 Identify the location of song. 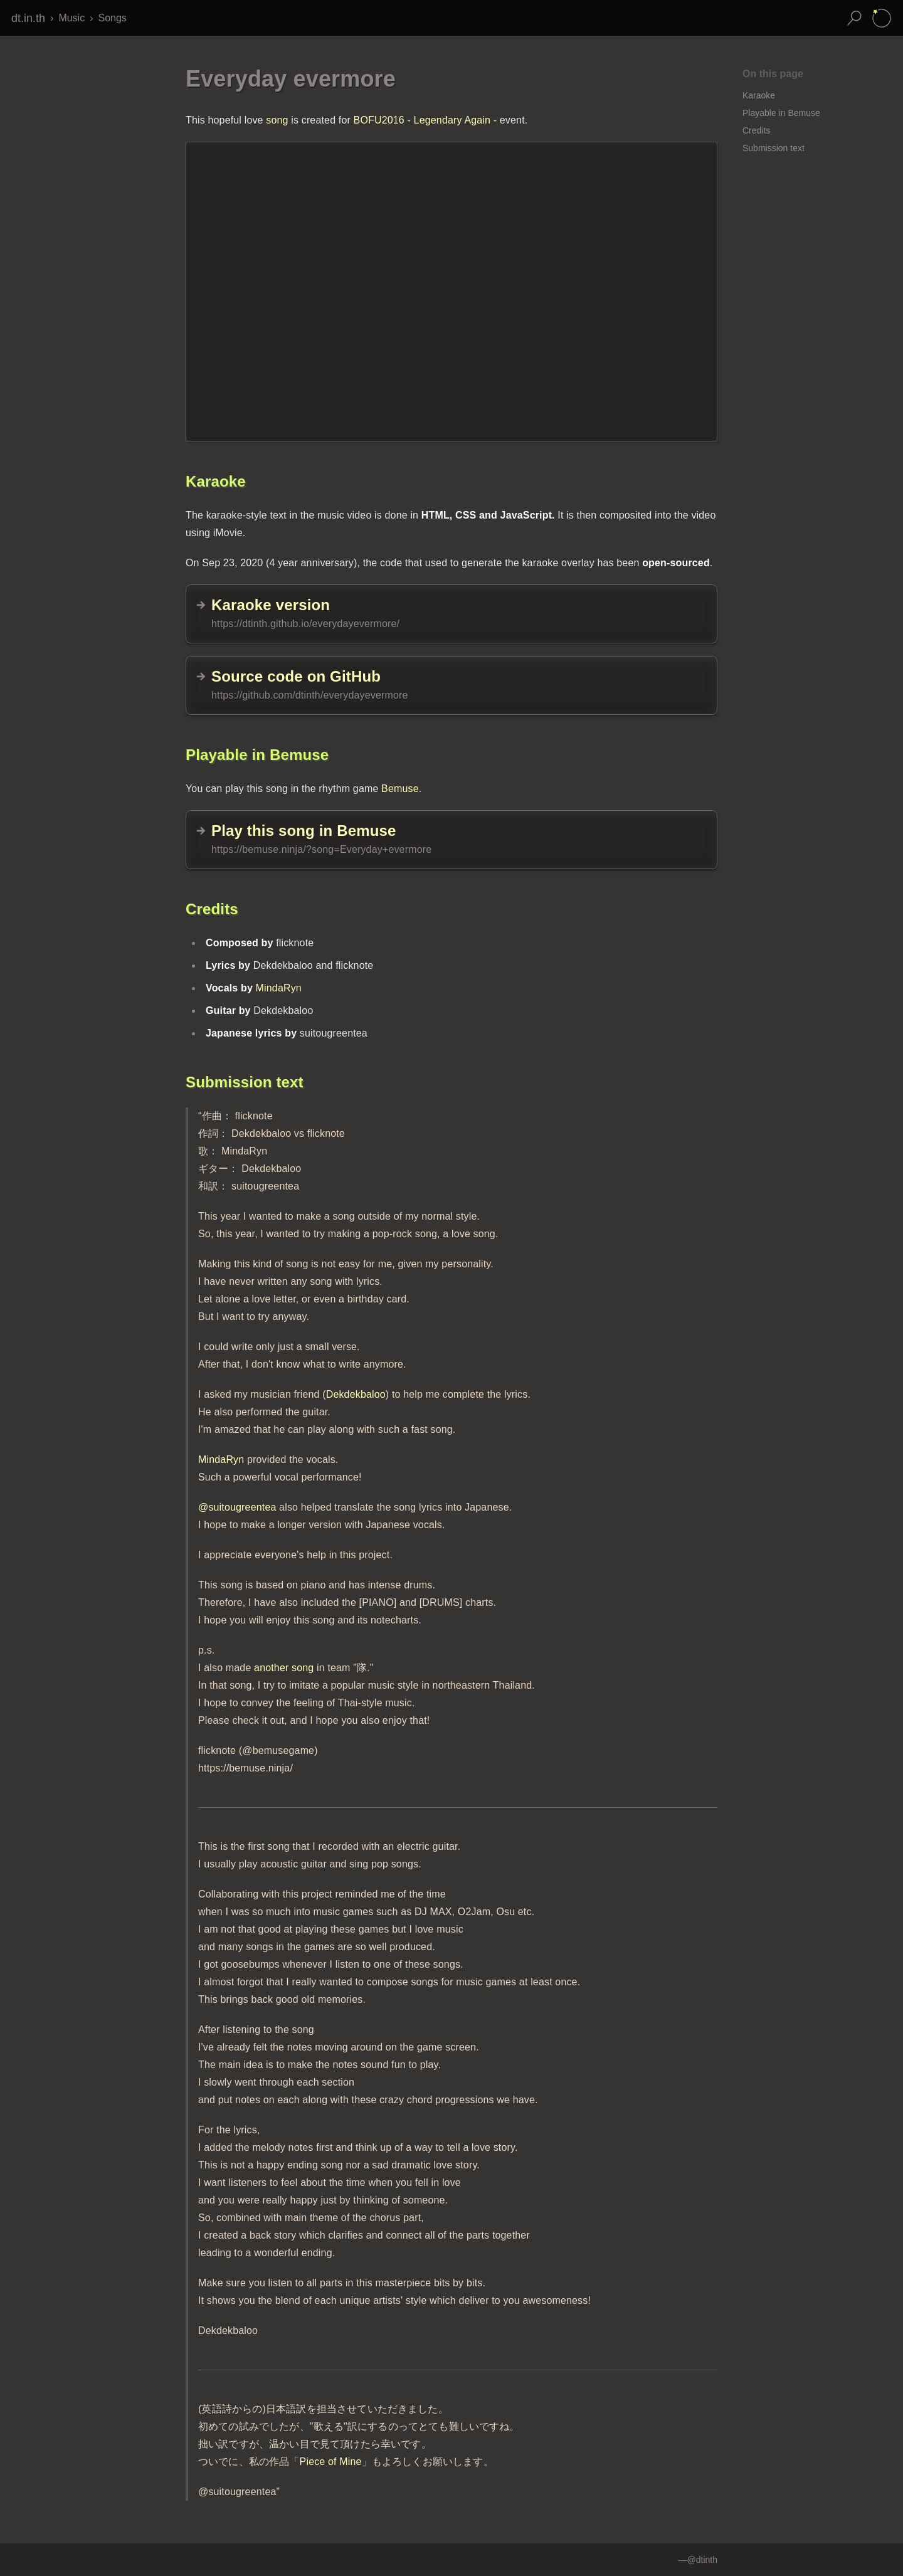
(277, 120).